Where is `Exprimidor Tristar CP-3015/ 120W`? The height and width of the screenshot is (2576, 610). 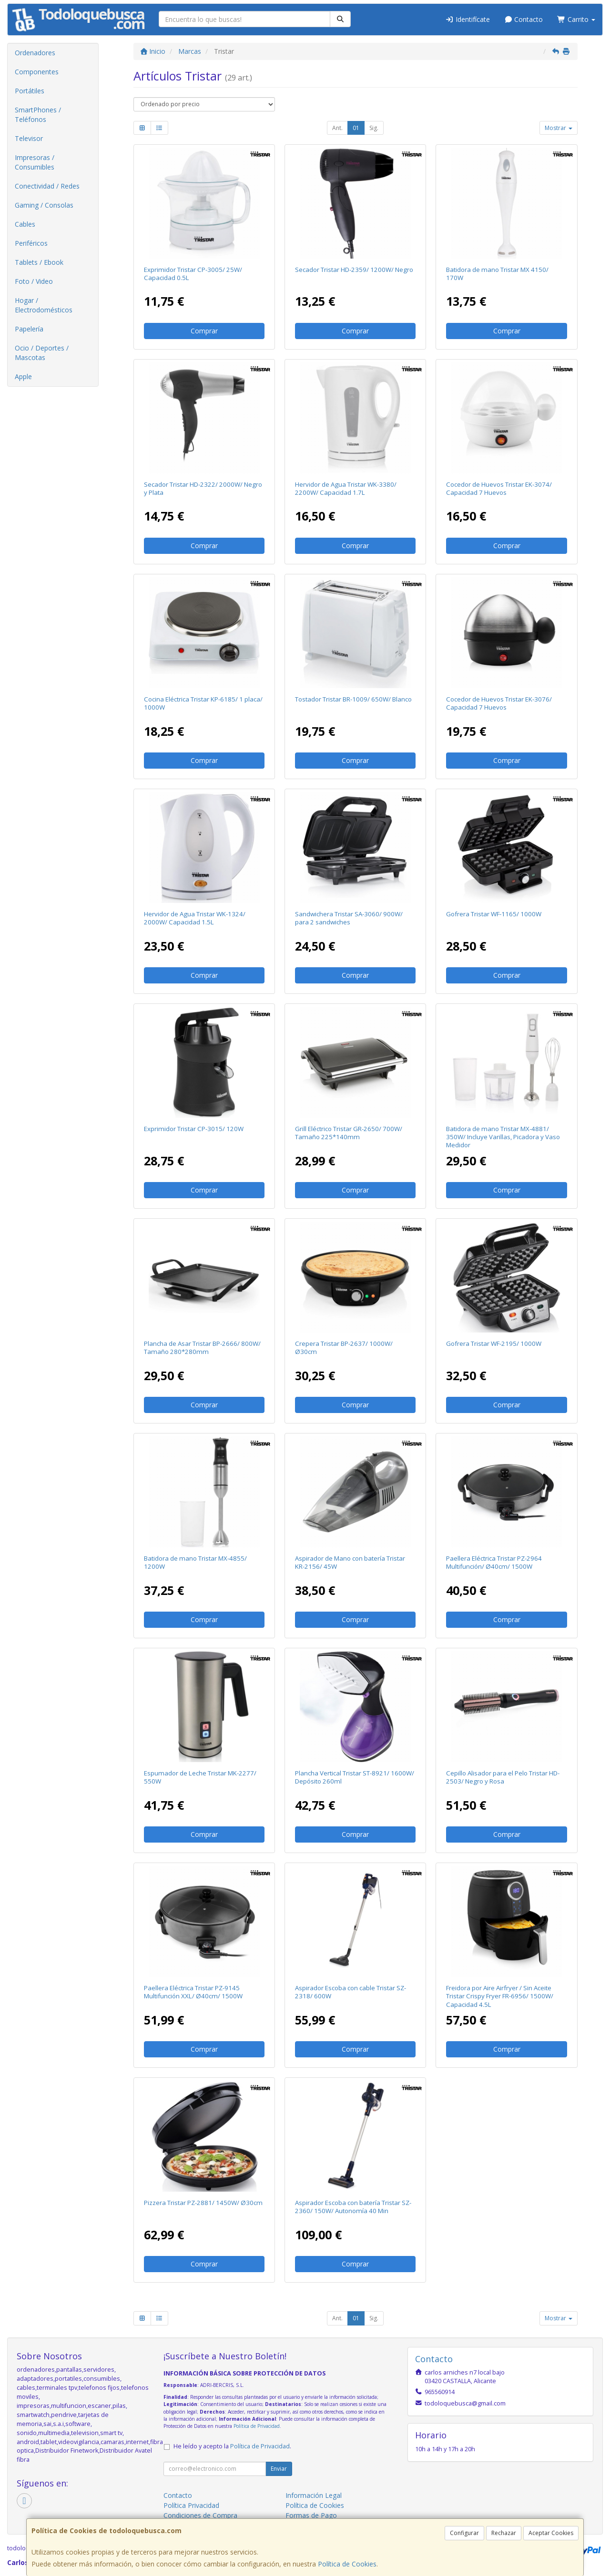 Exprimidor Tristar CP-3015/ 120W is located at coordinates (194, 1128).